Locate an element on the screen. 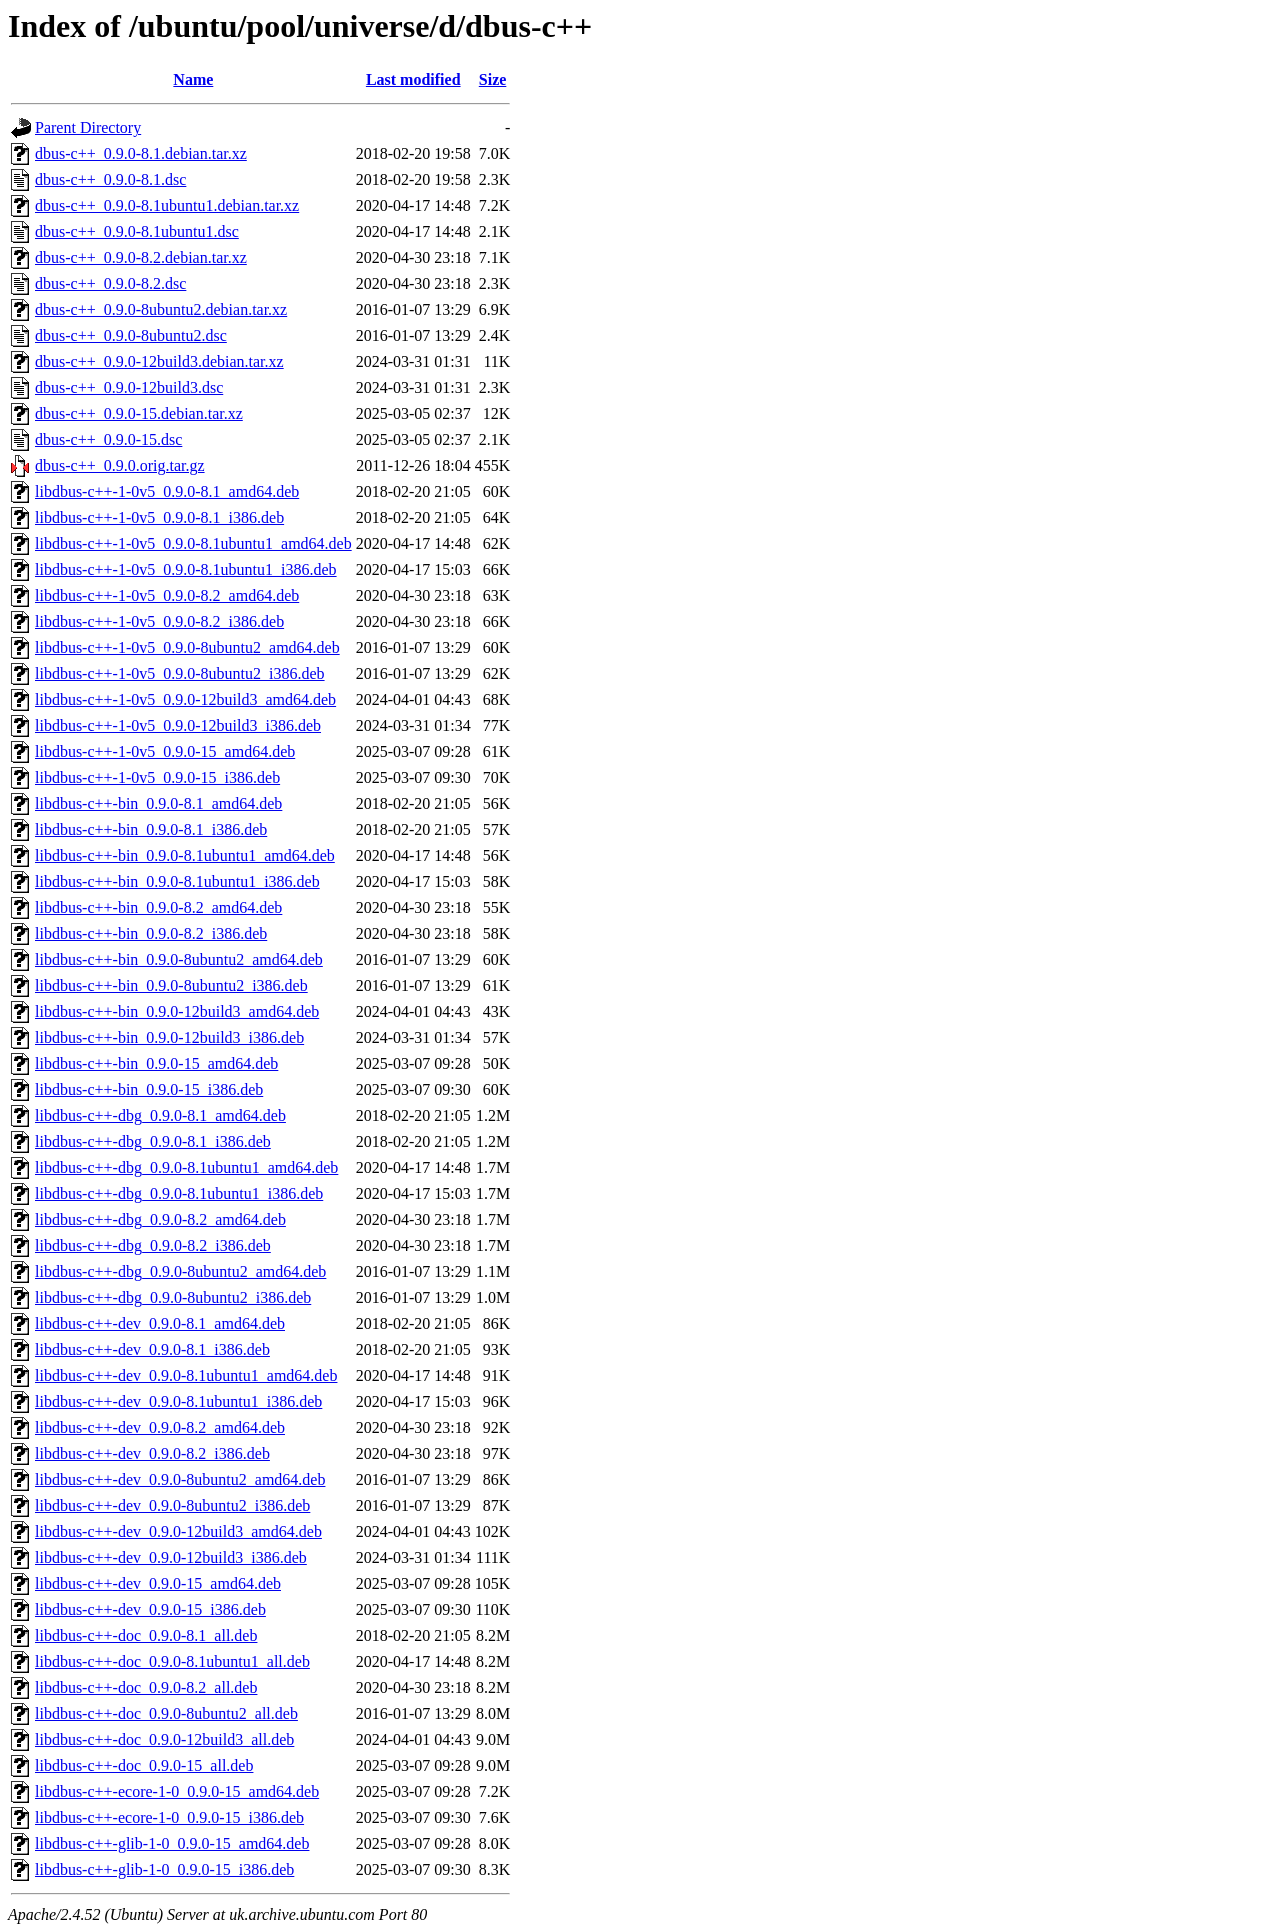 Image resolution: width=1280 pixels, height=1932 pixels. libdbus-c++-dbg_0.9.0-8.1_amd64.deb is located at coordinates (160, 1115).